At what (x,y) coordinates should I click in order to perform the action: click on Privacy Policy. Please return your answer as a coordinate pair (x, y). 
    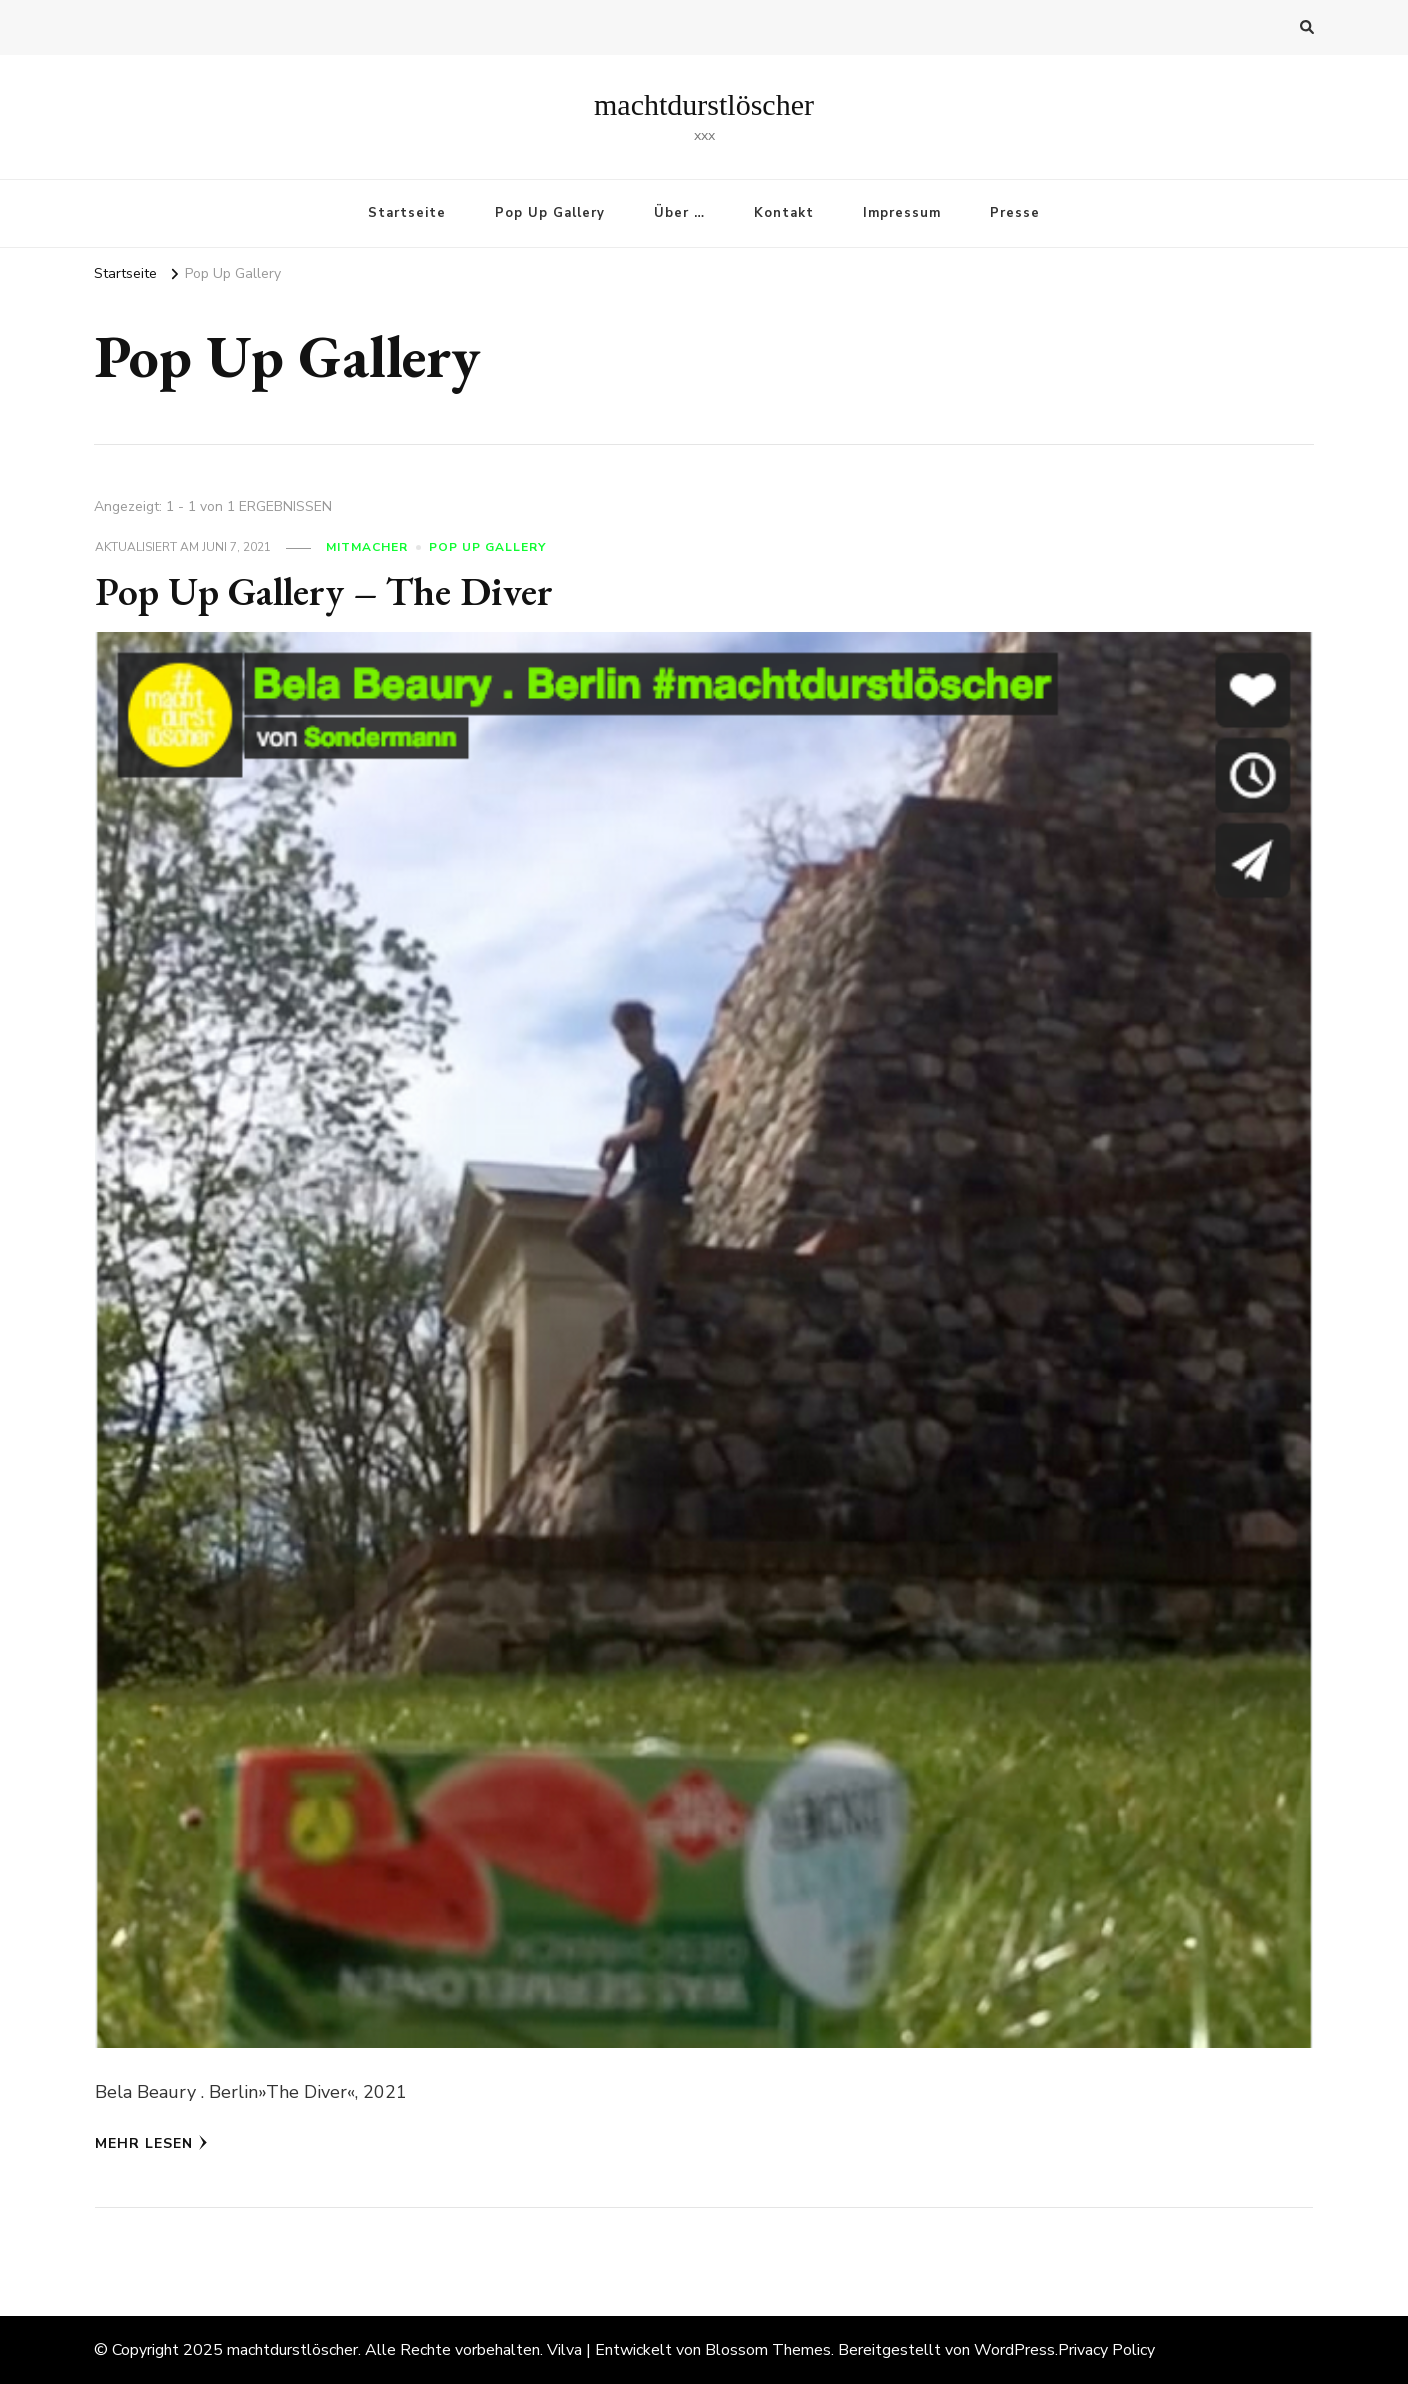
    Looking at the image, I should click on (1106, 2350).